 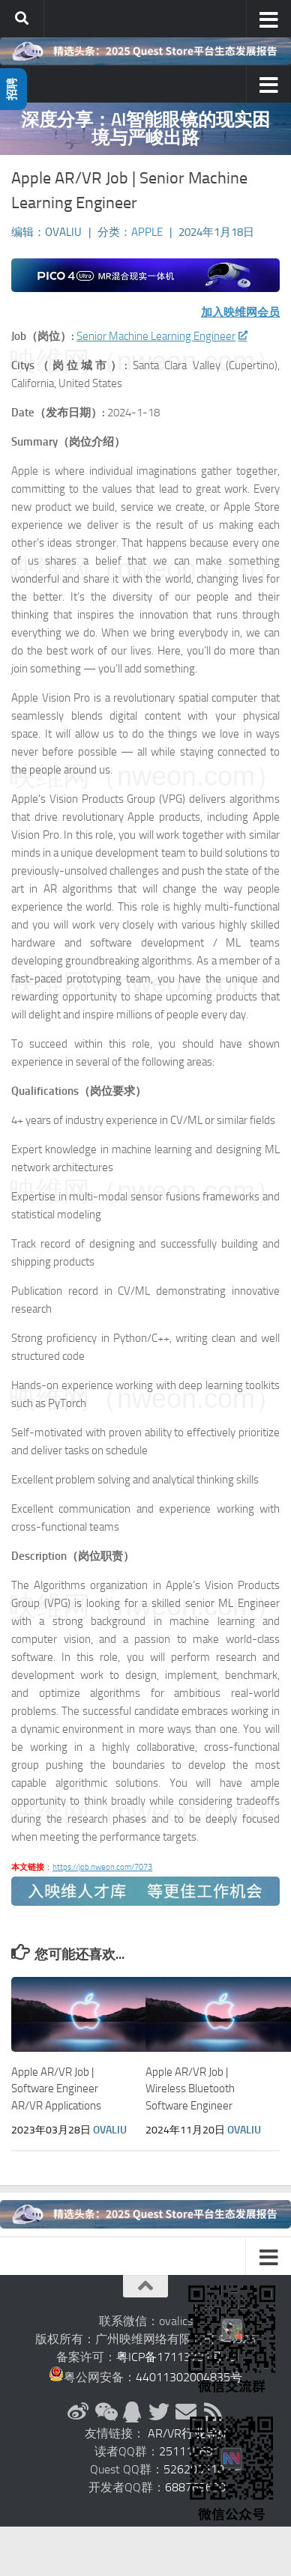 I want to click on 粤ICP备17113731号-2, so click(x=175, y=2357).